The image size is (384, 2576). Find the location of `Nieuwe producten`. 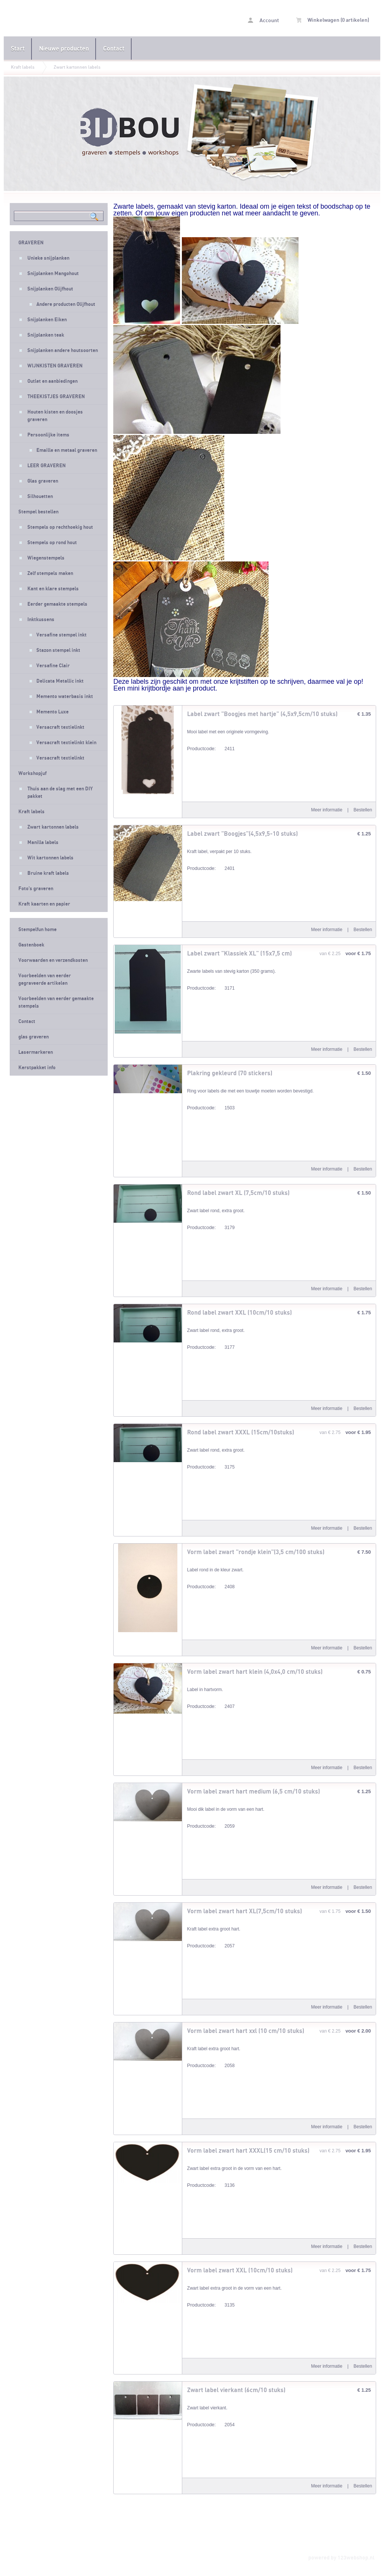

Nieuwe producten is located at coordinates (64, 48).